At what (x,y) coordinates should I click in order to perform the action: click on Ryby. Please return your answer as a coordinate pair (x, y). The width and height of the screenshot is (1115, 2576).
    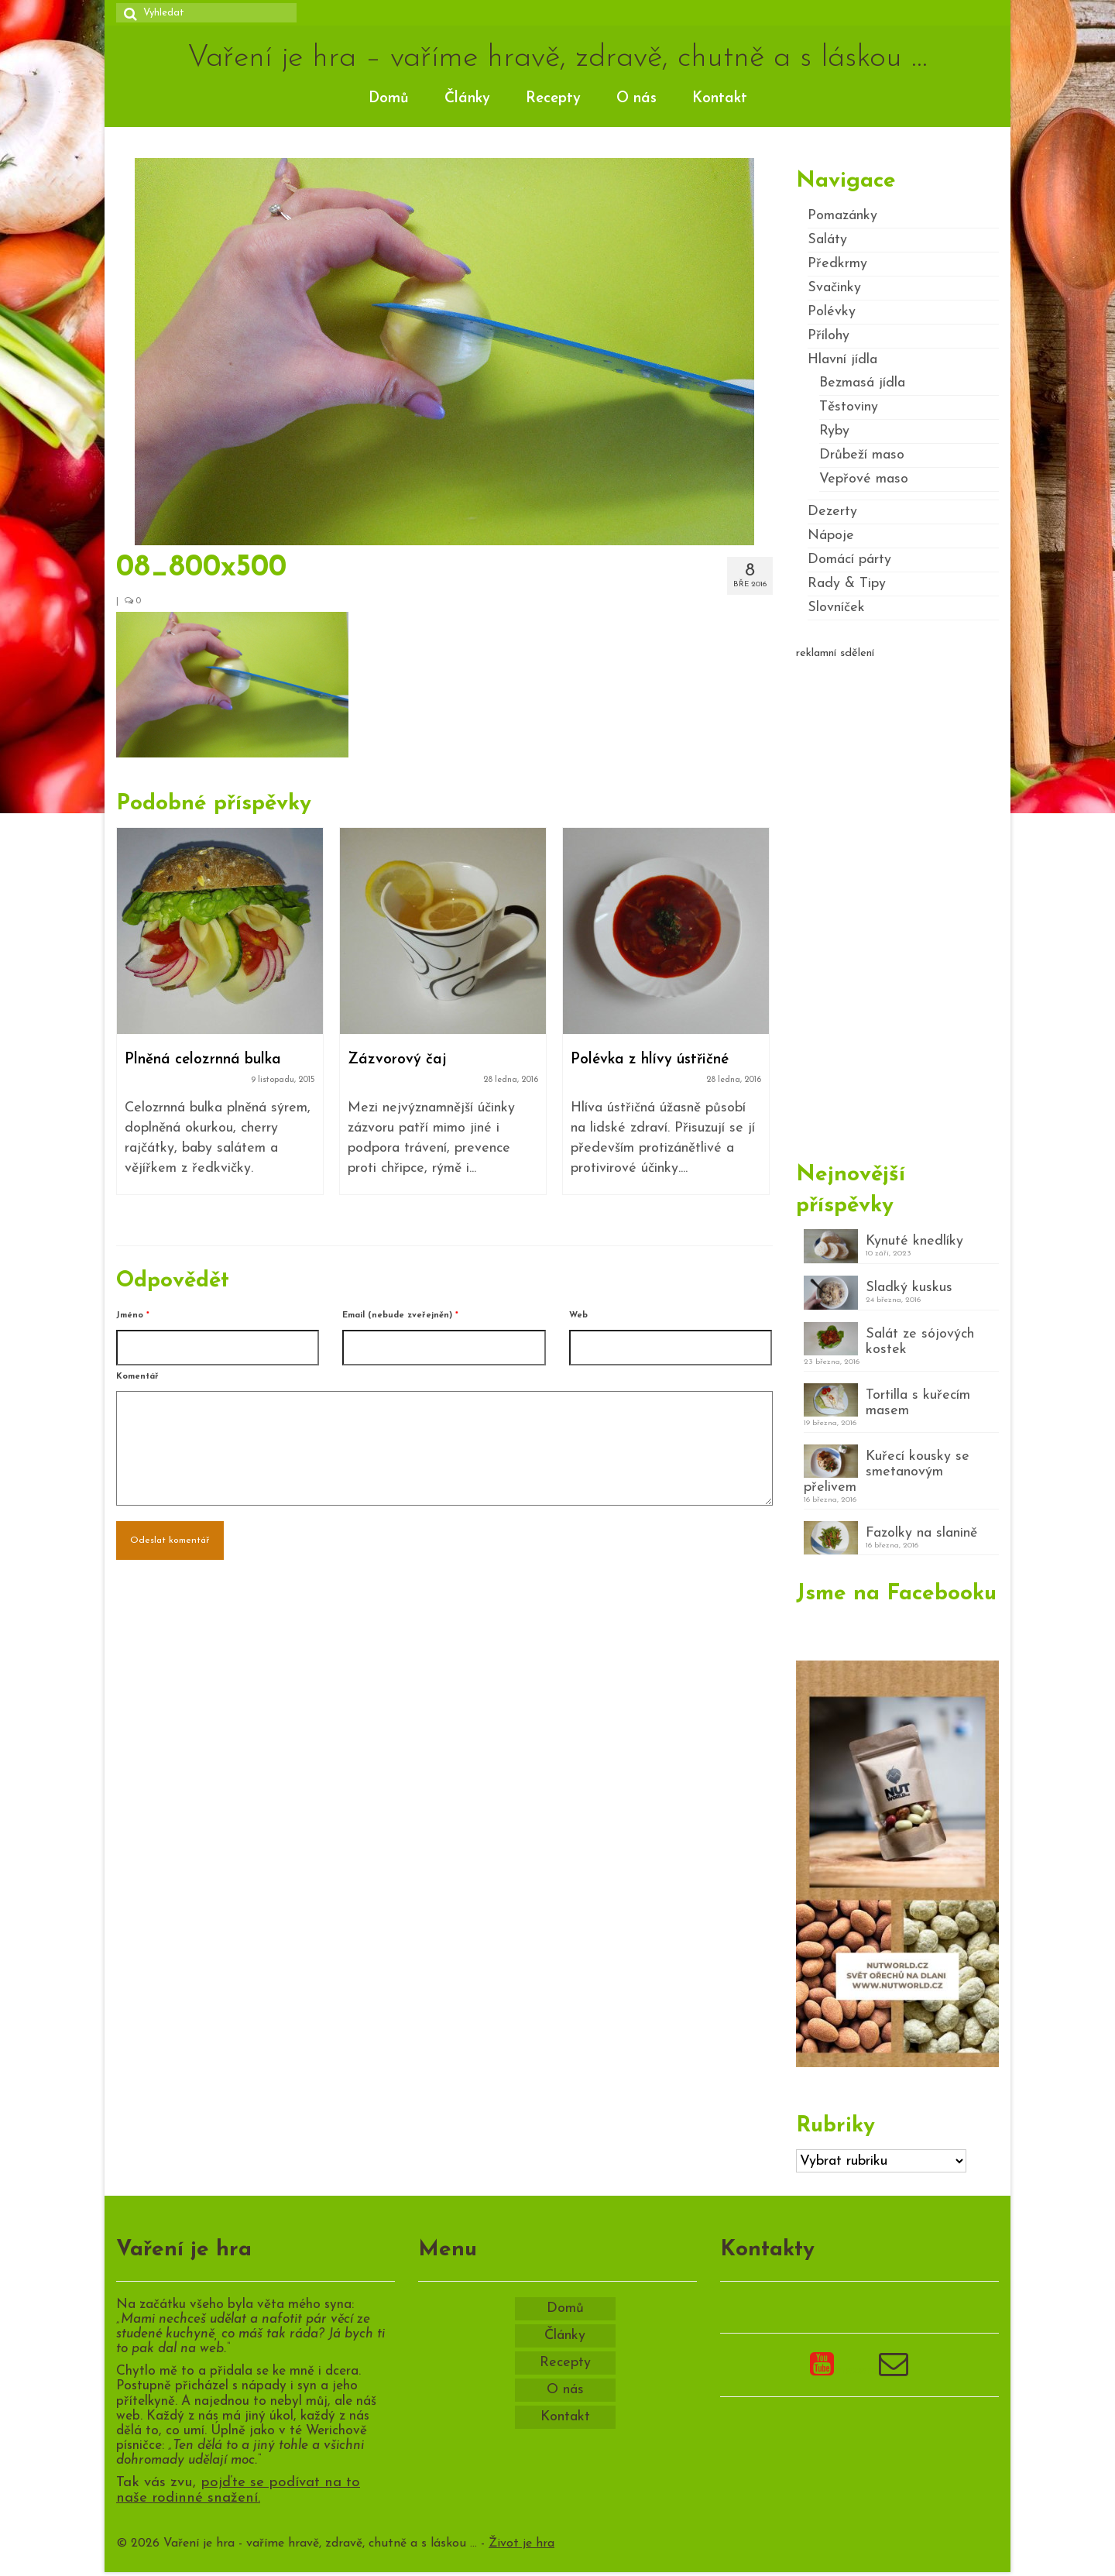
    Looking at the image, I should click on (834, 431).